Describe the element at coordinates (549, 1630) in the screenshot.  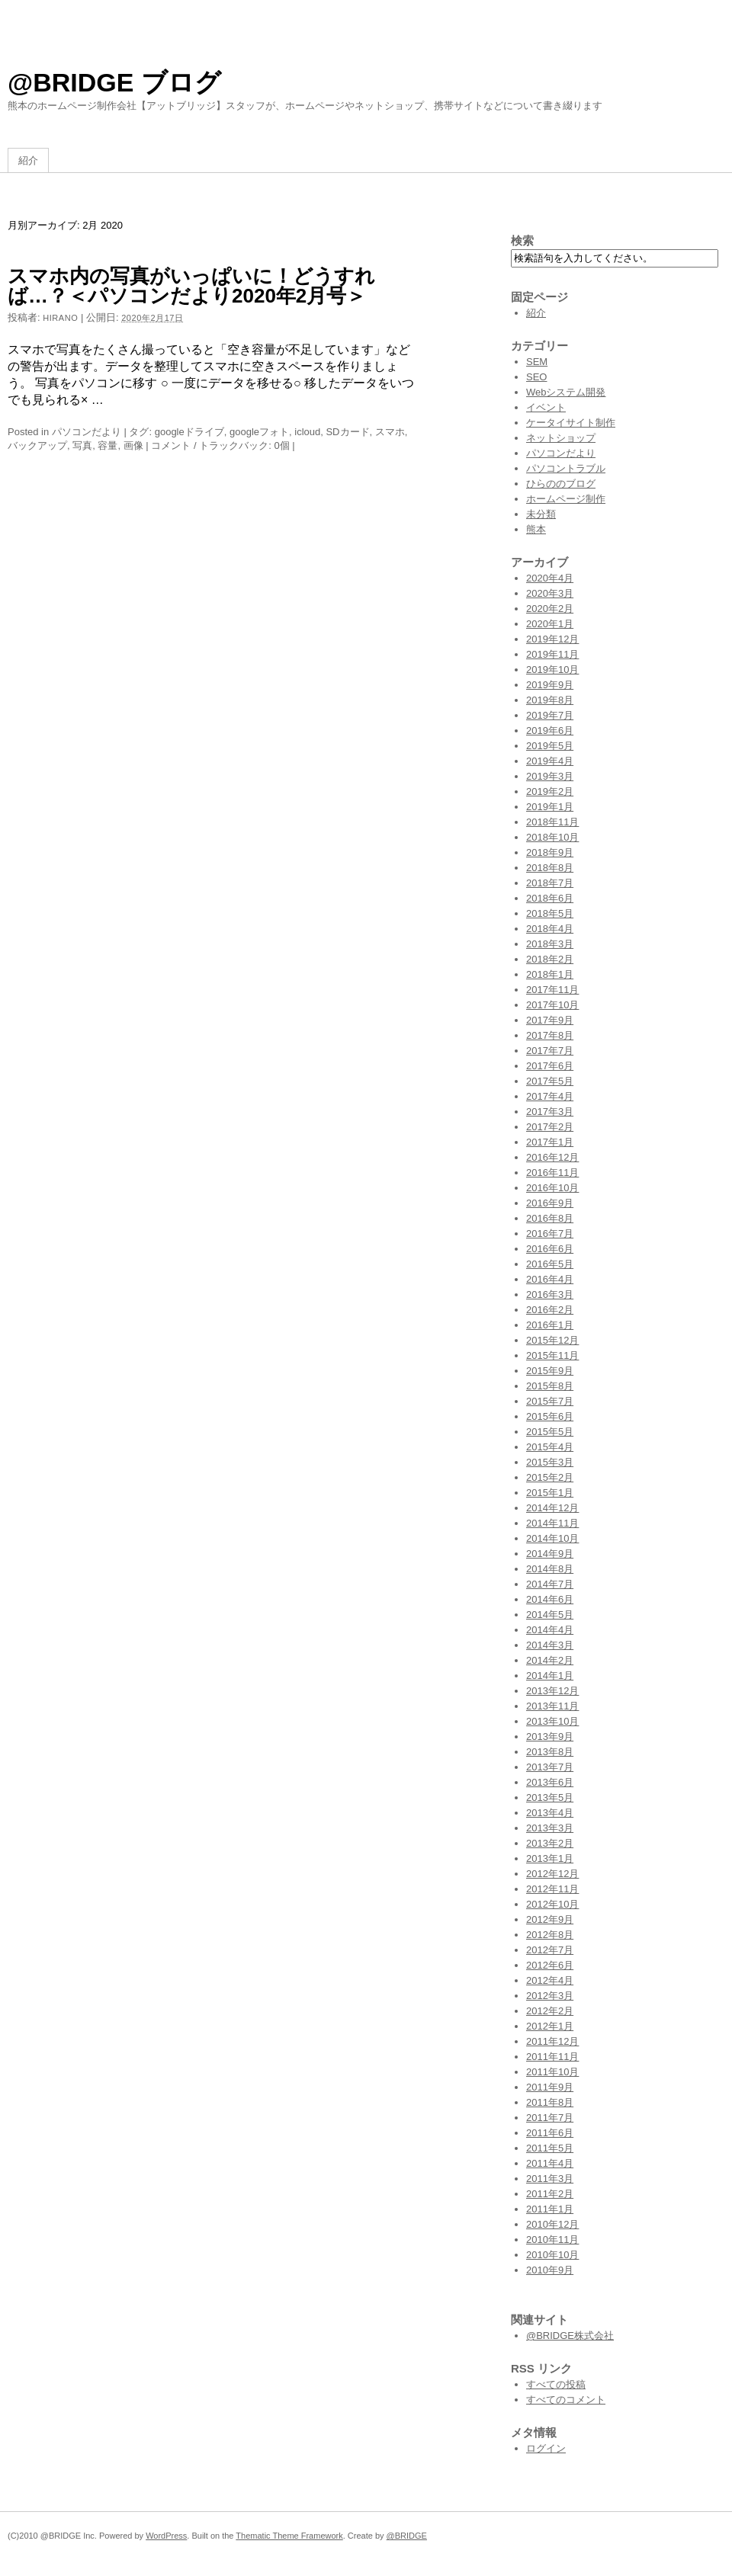
I see `2014年4月` at that location.